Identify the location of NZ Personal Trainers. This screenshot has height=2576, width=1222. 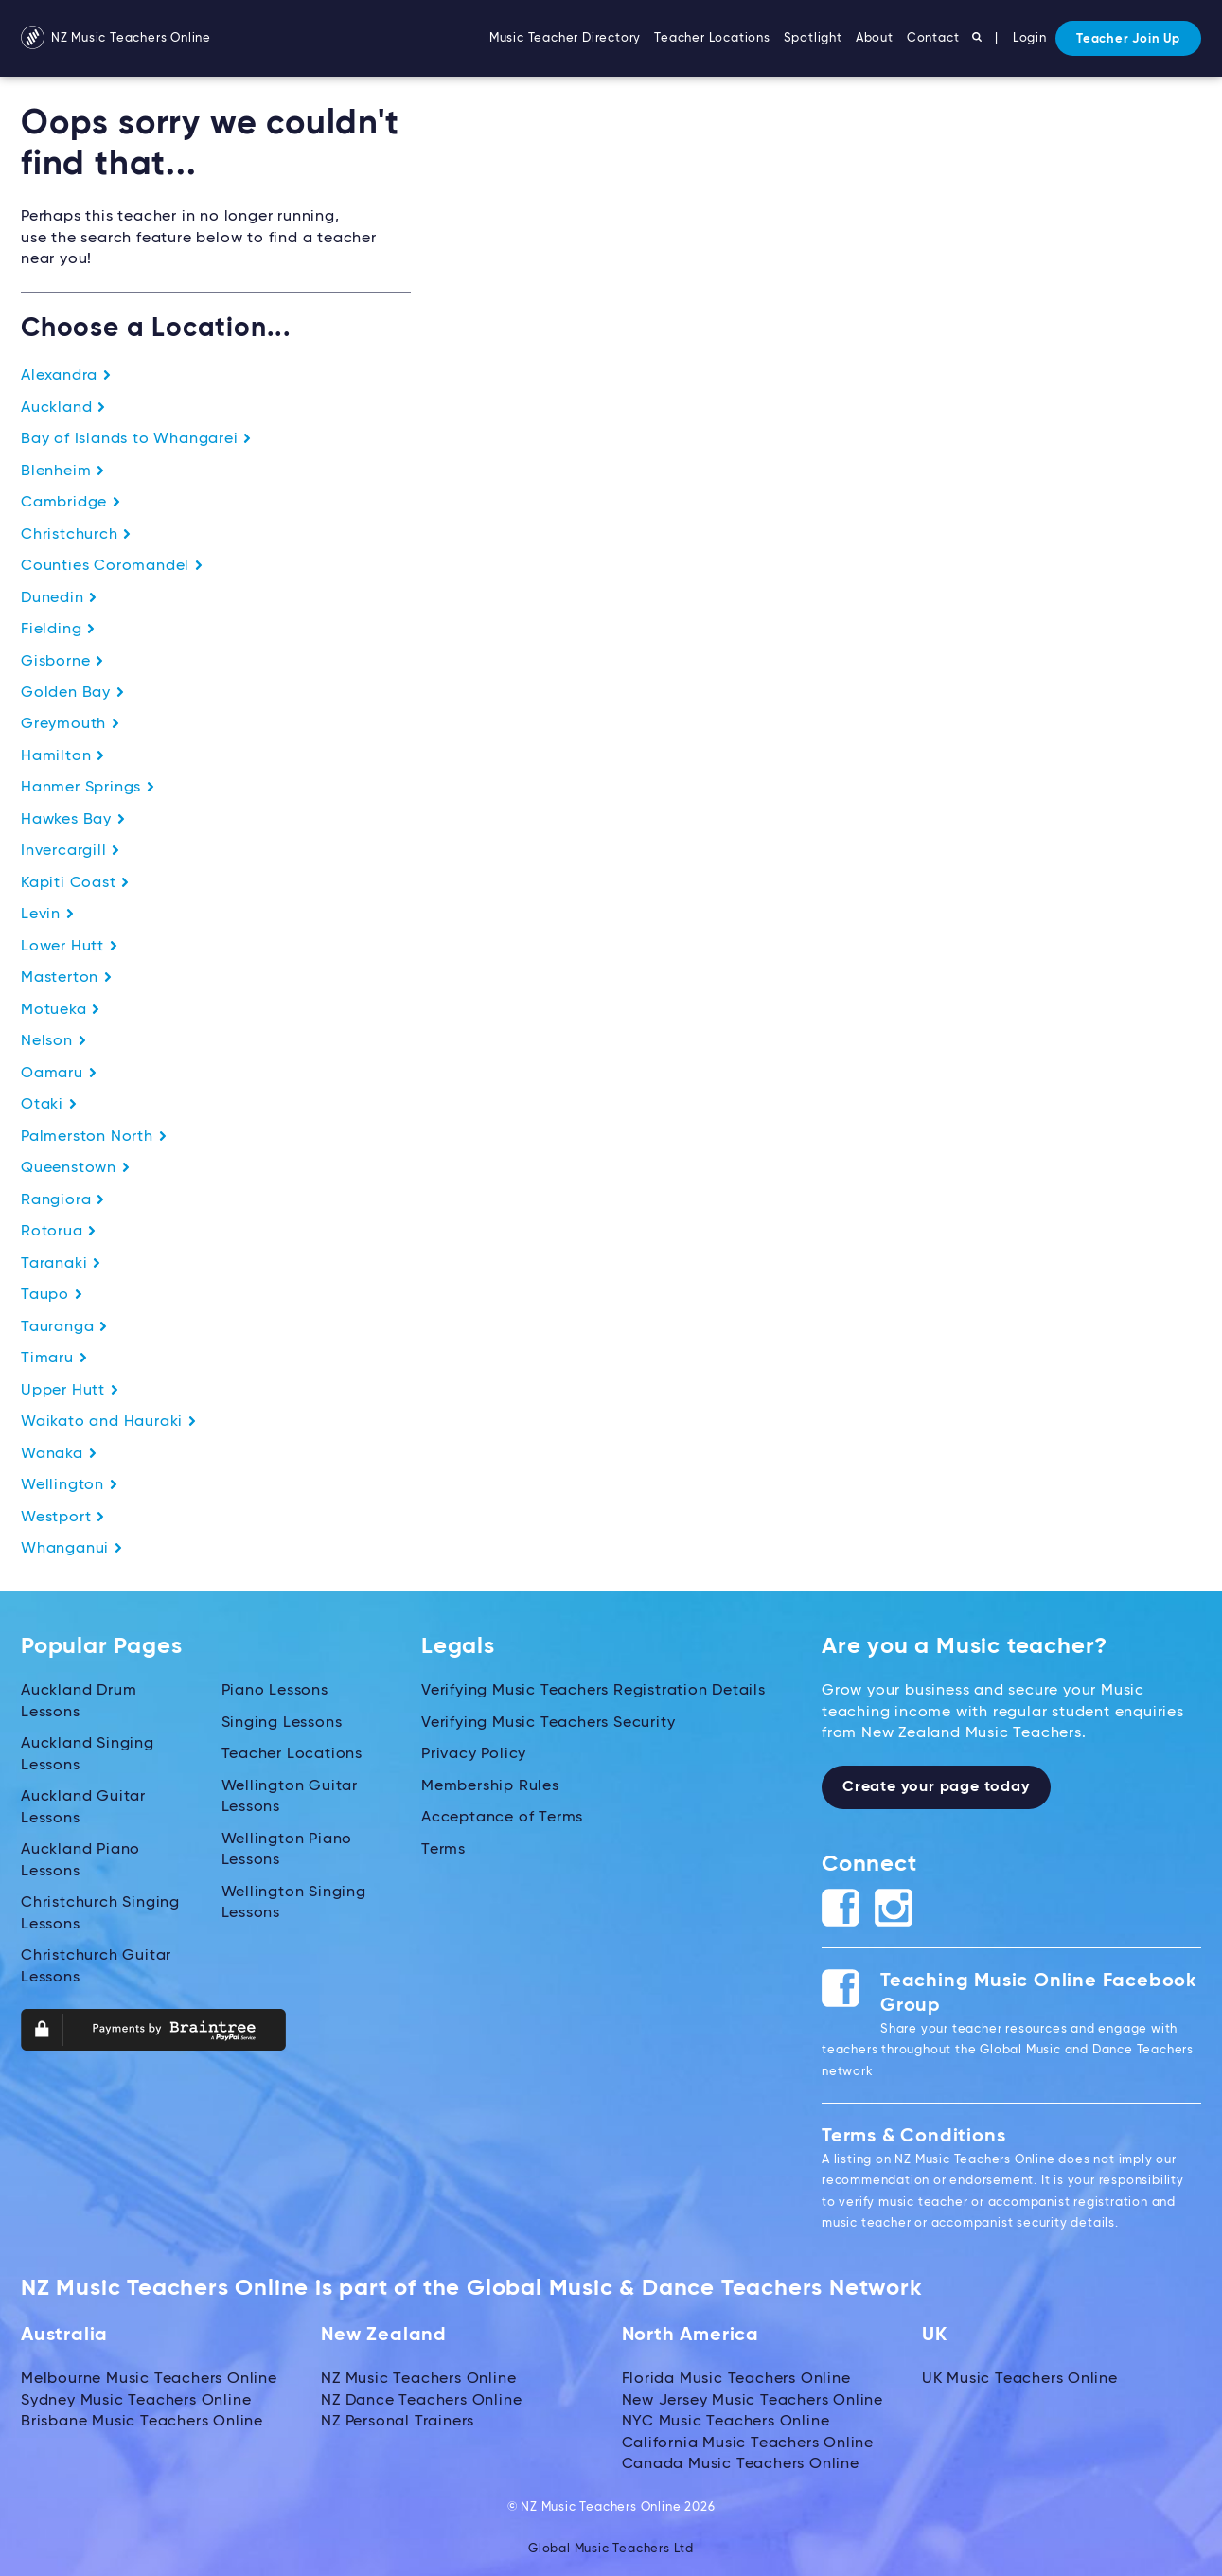
(397, 2417).